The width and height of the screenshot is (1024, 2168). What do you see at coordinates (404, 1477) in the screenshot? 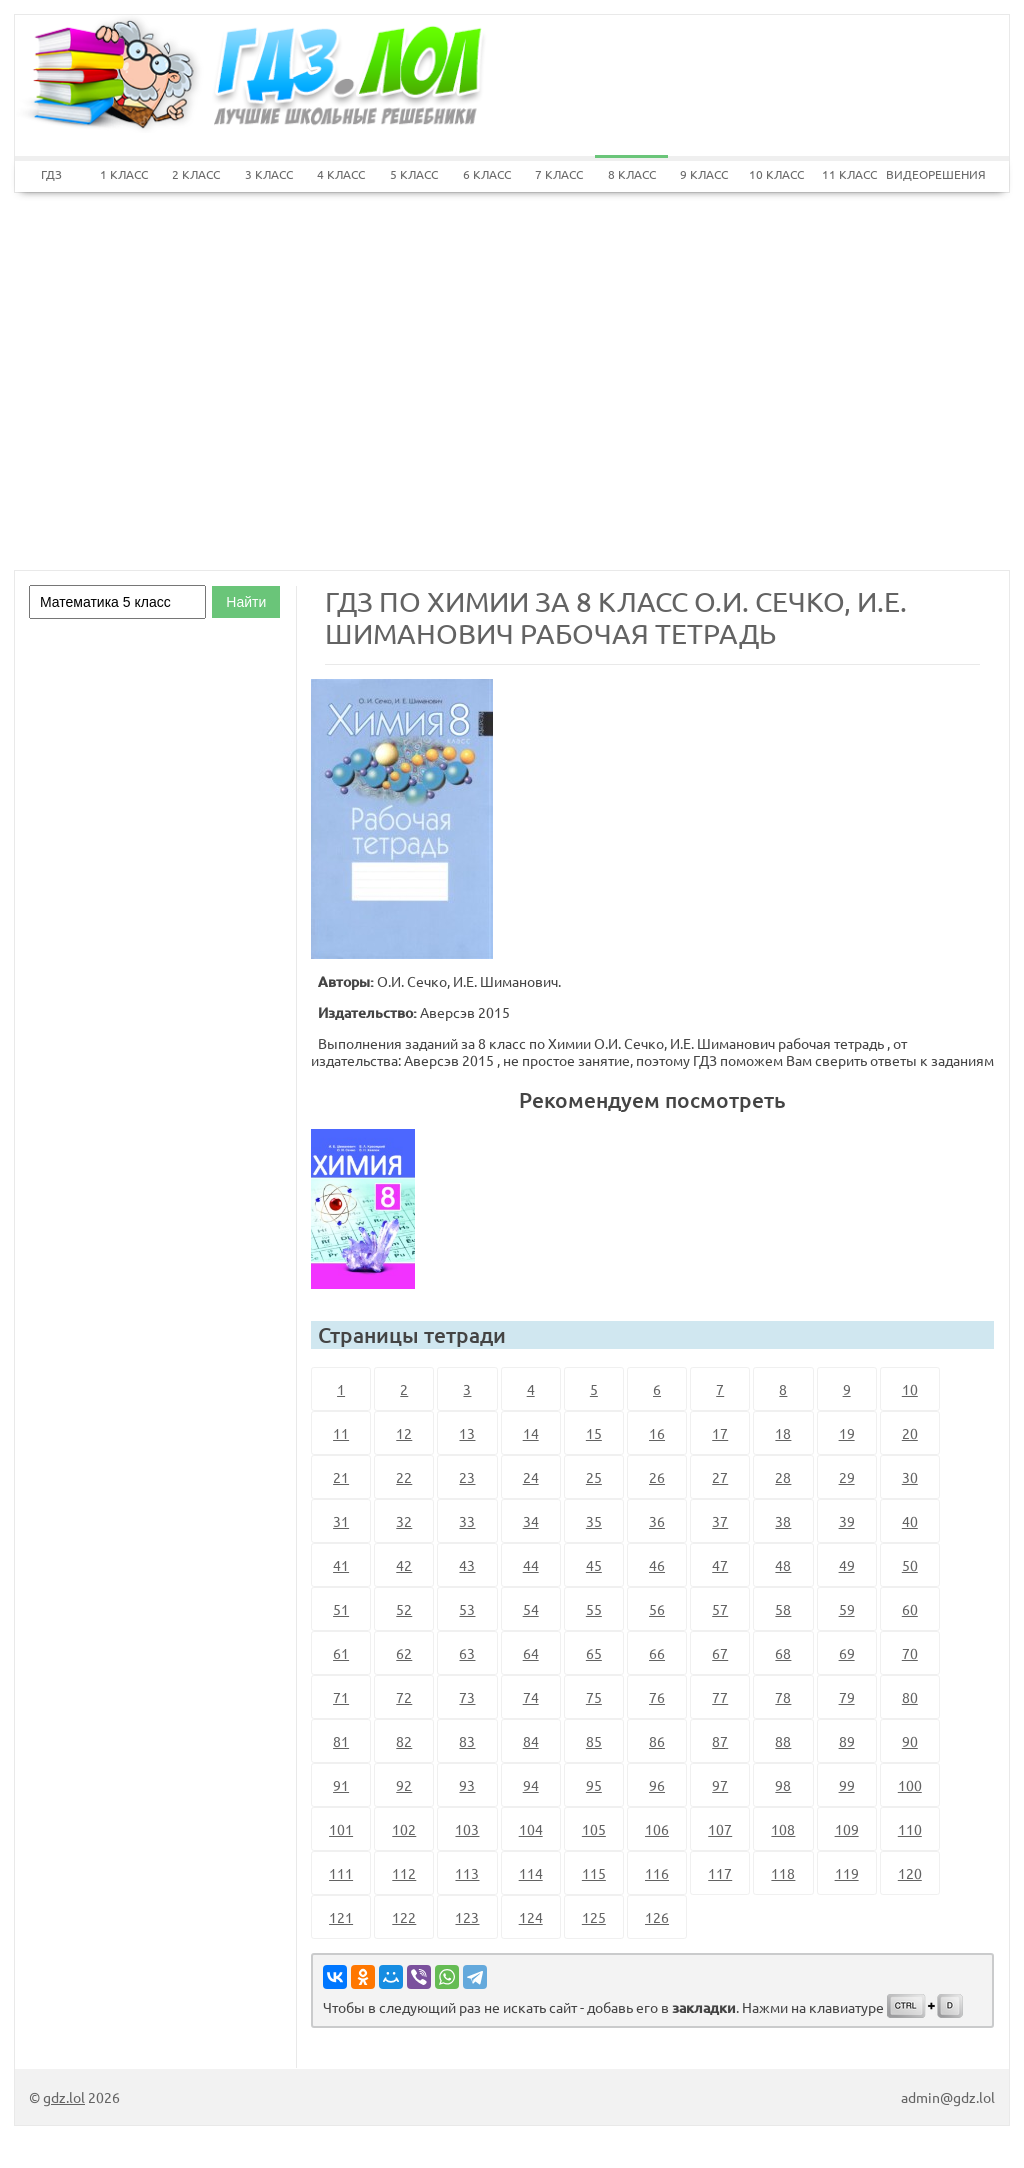
I see `22` at bounding box center [404, 1477].